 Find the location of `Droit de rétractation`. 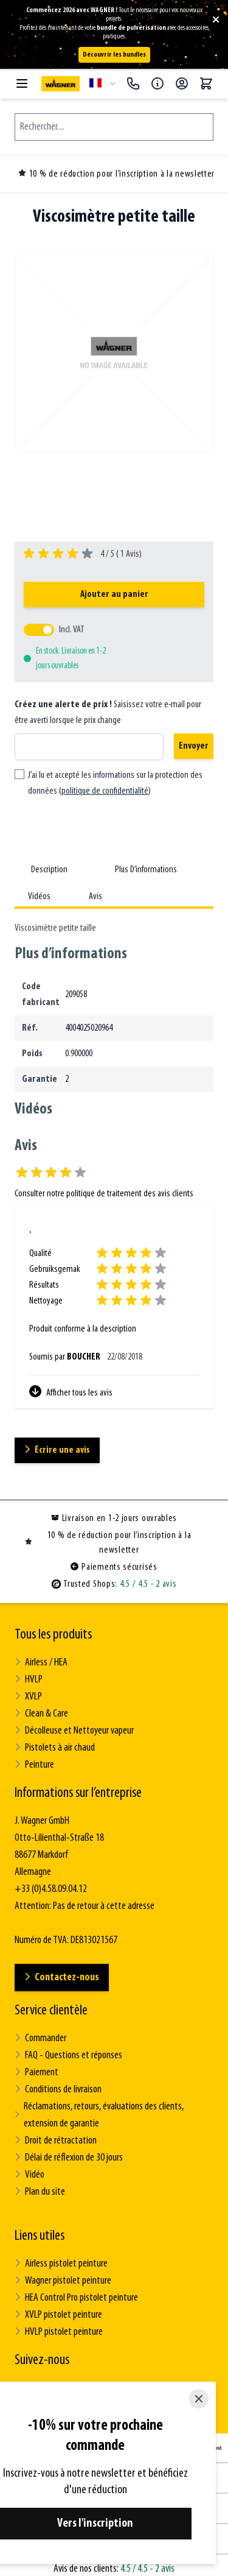

Droit de rétractation is located at coordinates (56, 2141).